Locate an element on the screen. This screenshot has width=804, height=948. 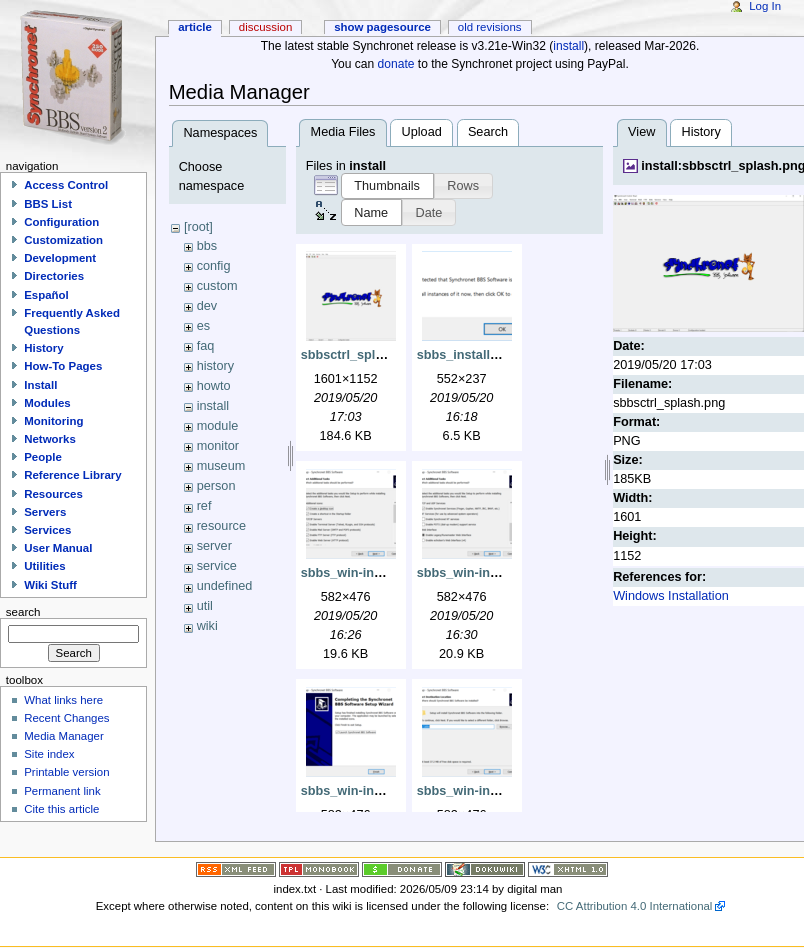
custom is located at coordinates (217, 286).